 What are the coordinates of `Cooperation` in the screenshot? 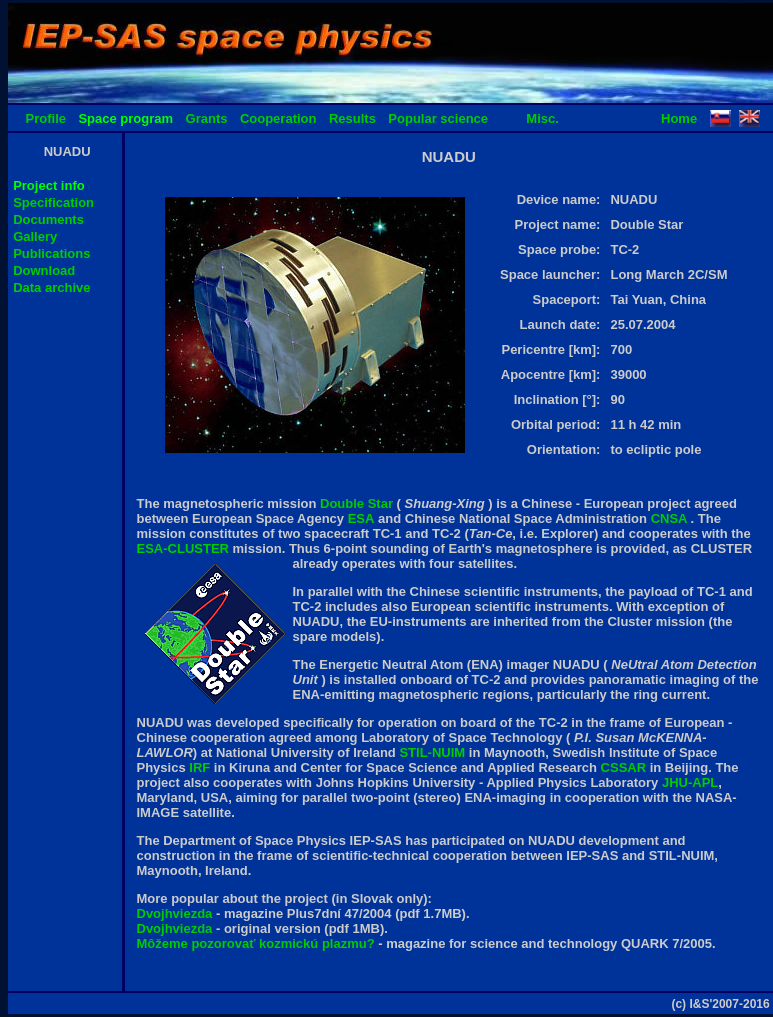 It's located at (278, 118).